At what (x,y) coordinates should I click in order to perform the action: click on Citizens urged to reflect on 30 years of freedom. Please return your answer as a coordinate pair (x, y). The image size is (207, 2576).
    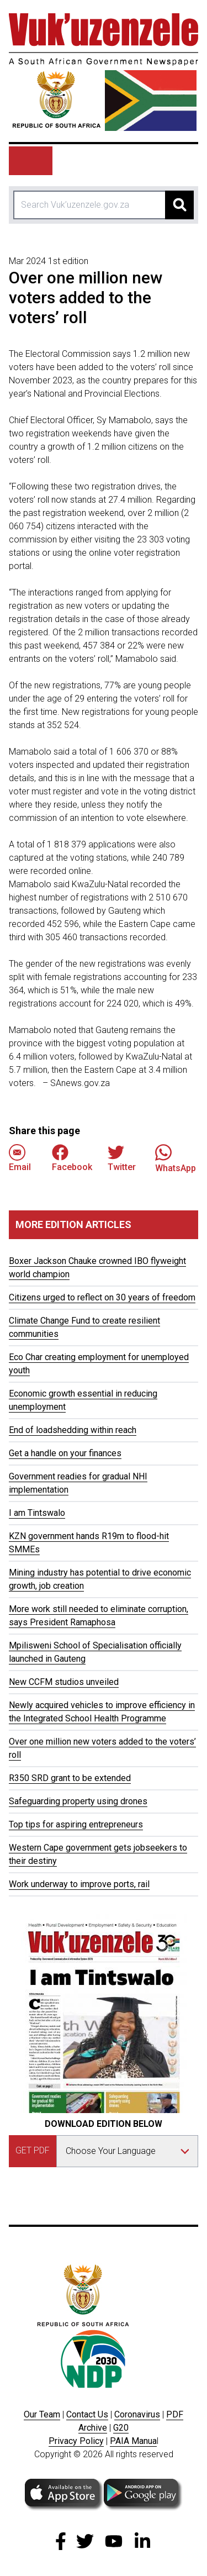
    Looking at the image, I should click on (102, 1297).